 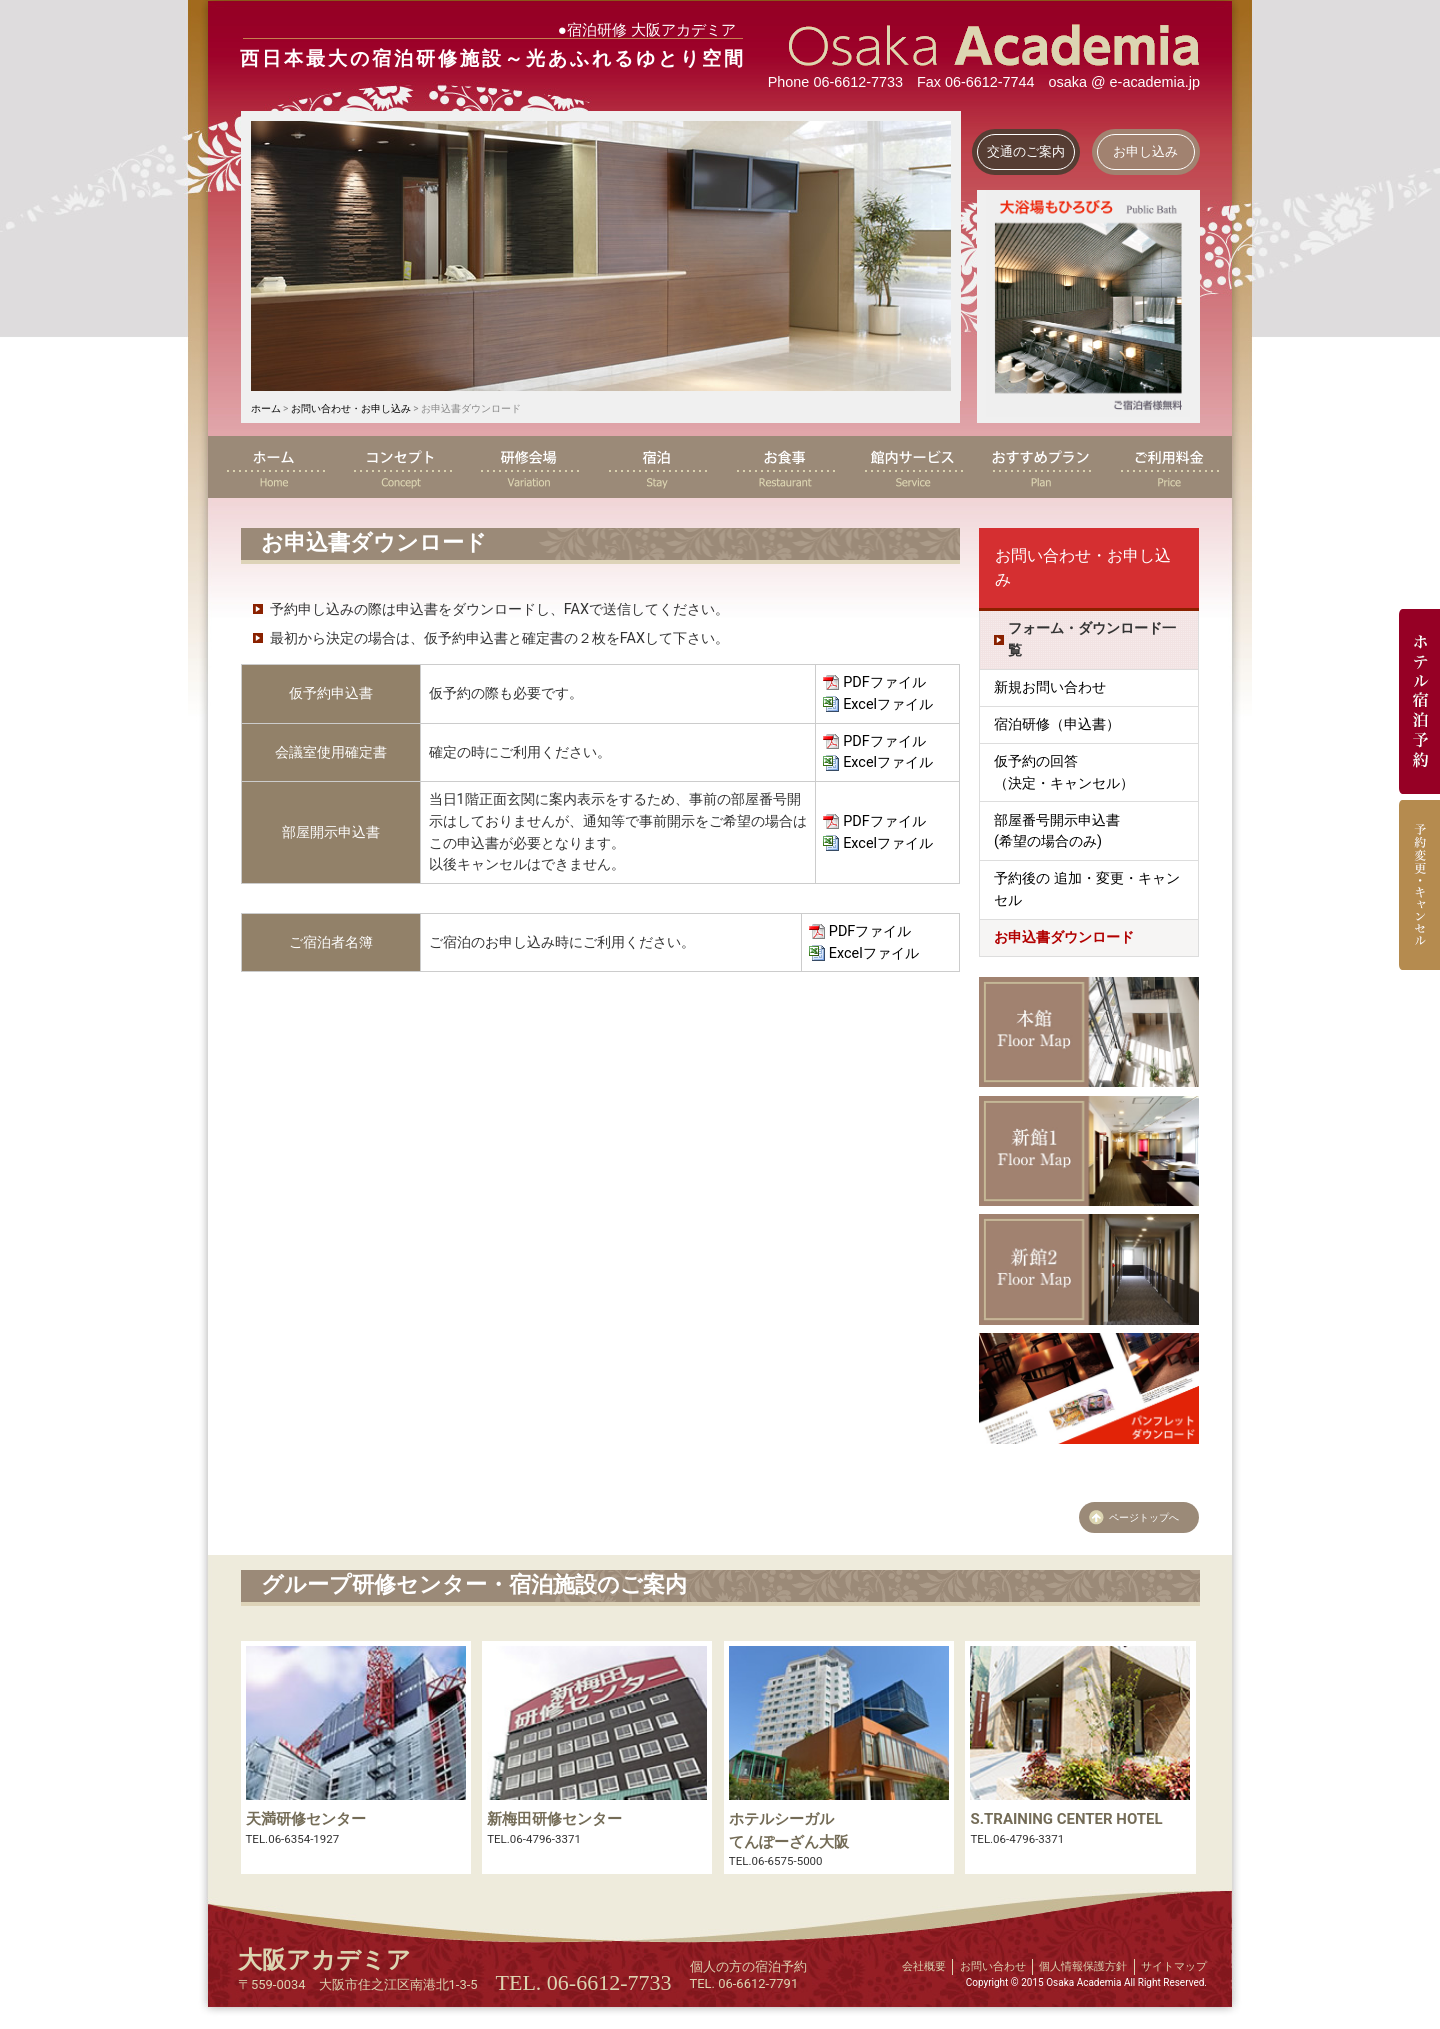 What do you see at coordinates (924, 1966) in the screenshot?
I see `会社概要` at bounding box center [924, 1966].